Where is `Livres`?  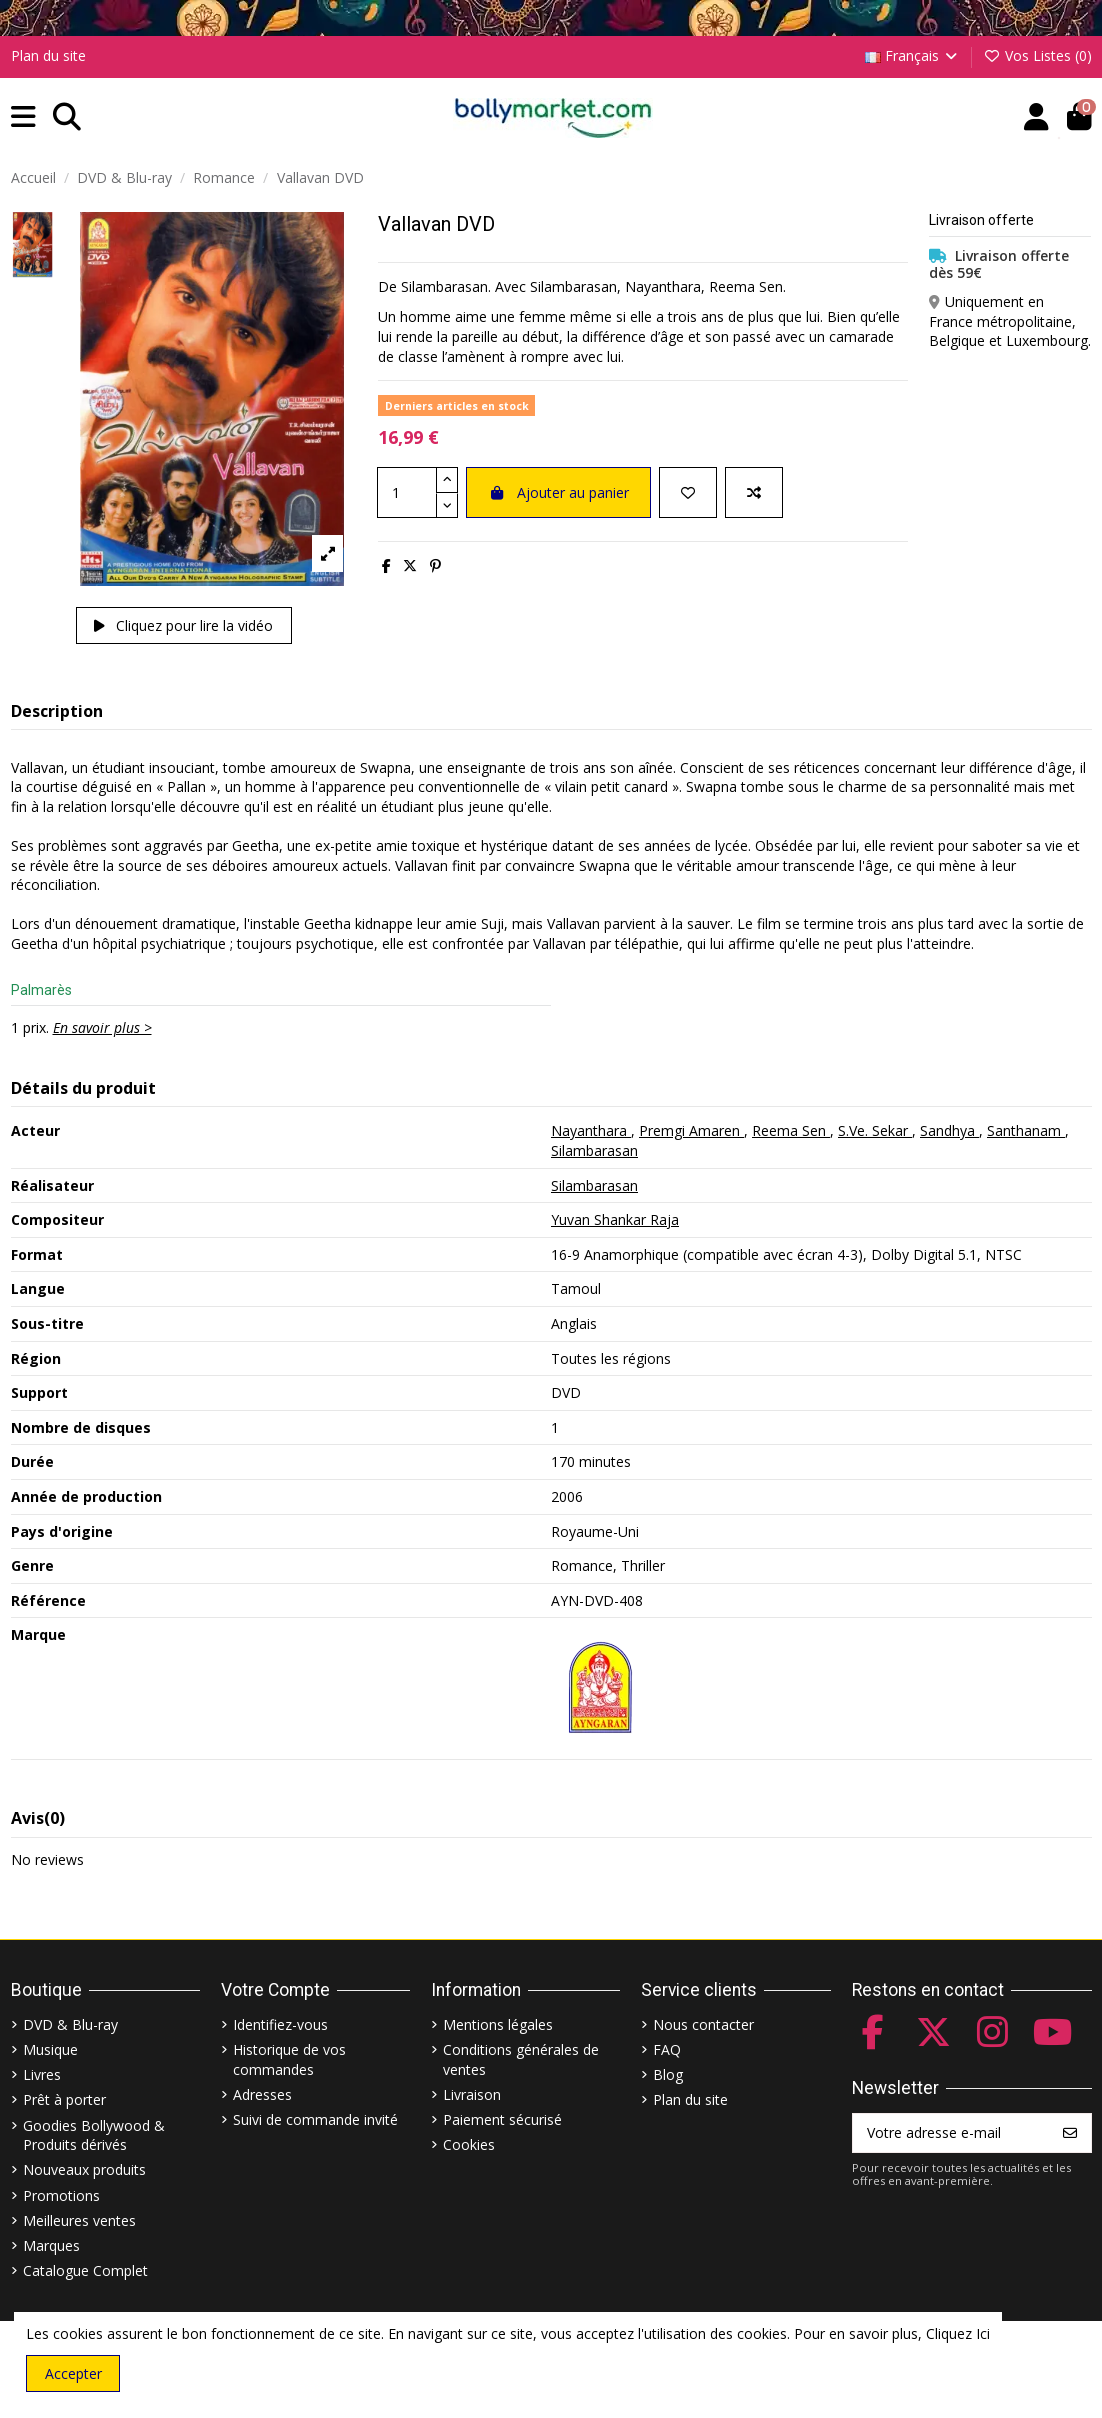 Livres is located at coordinates (42, 2074).